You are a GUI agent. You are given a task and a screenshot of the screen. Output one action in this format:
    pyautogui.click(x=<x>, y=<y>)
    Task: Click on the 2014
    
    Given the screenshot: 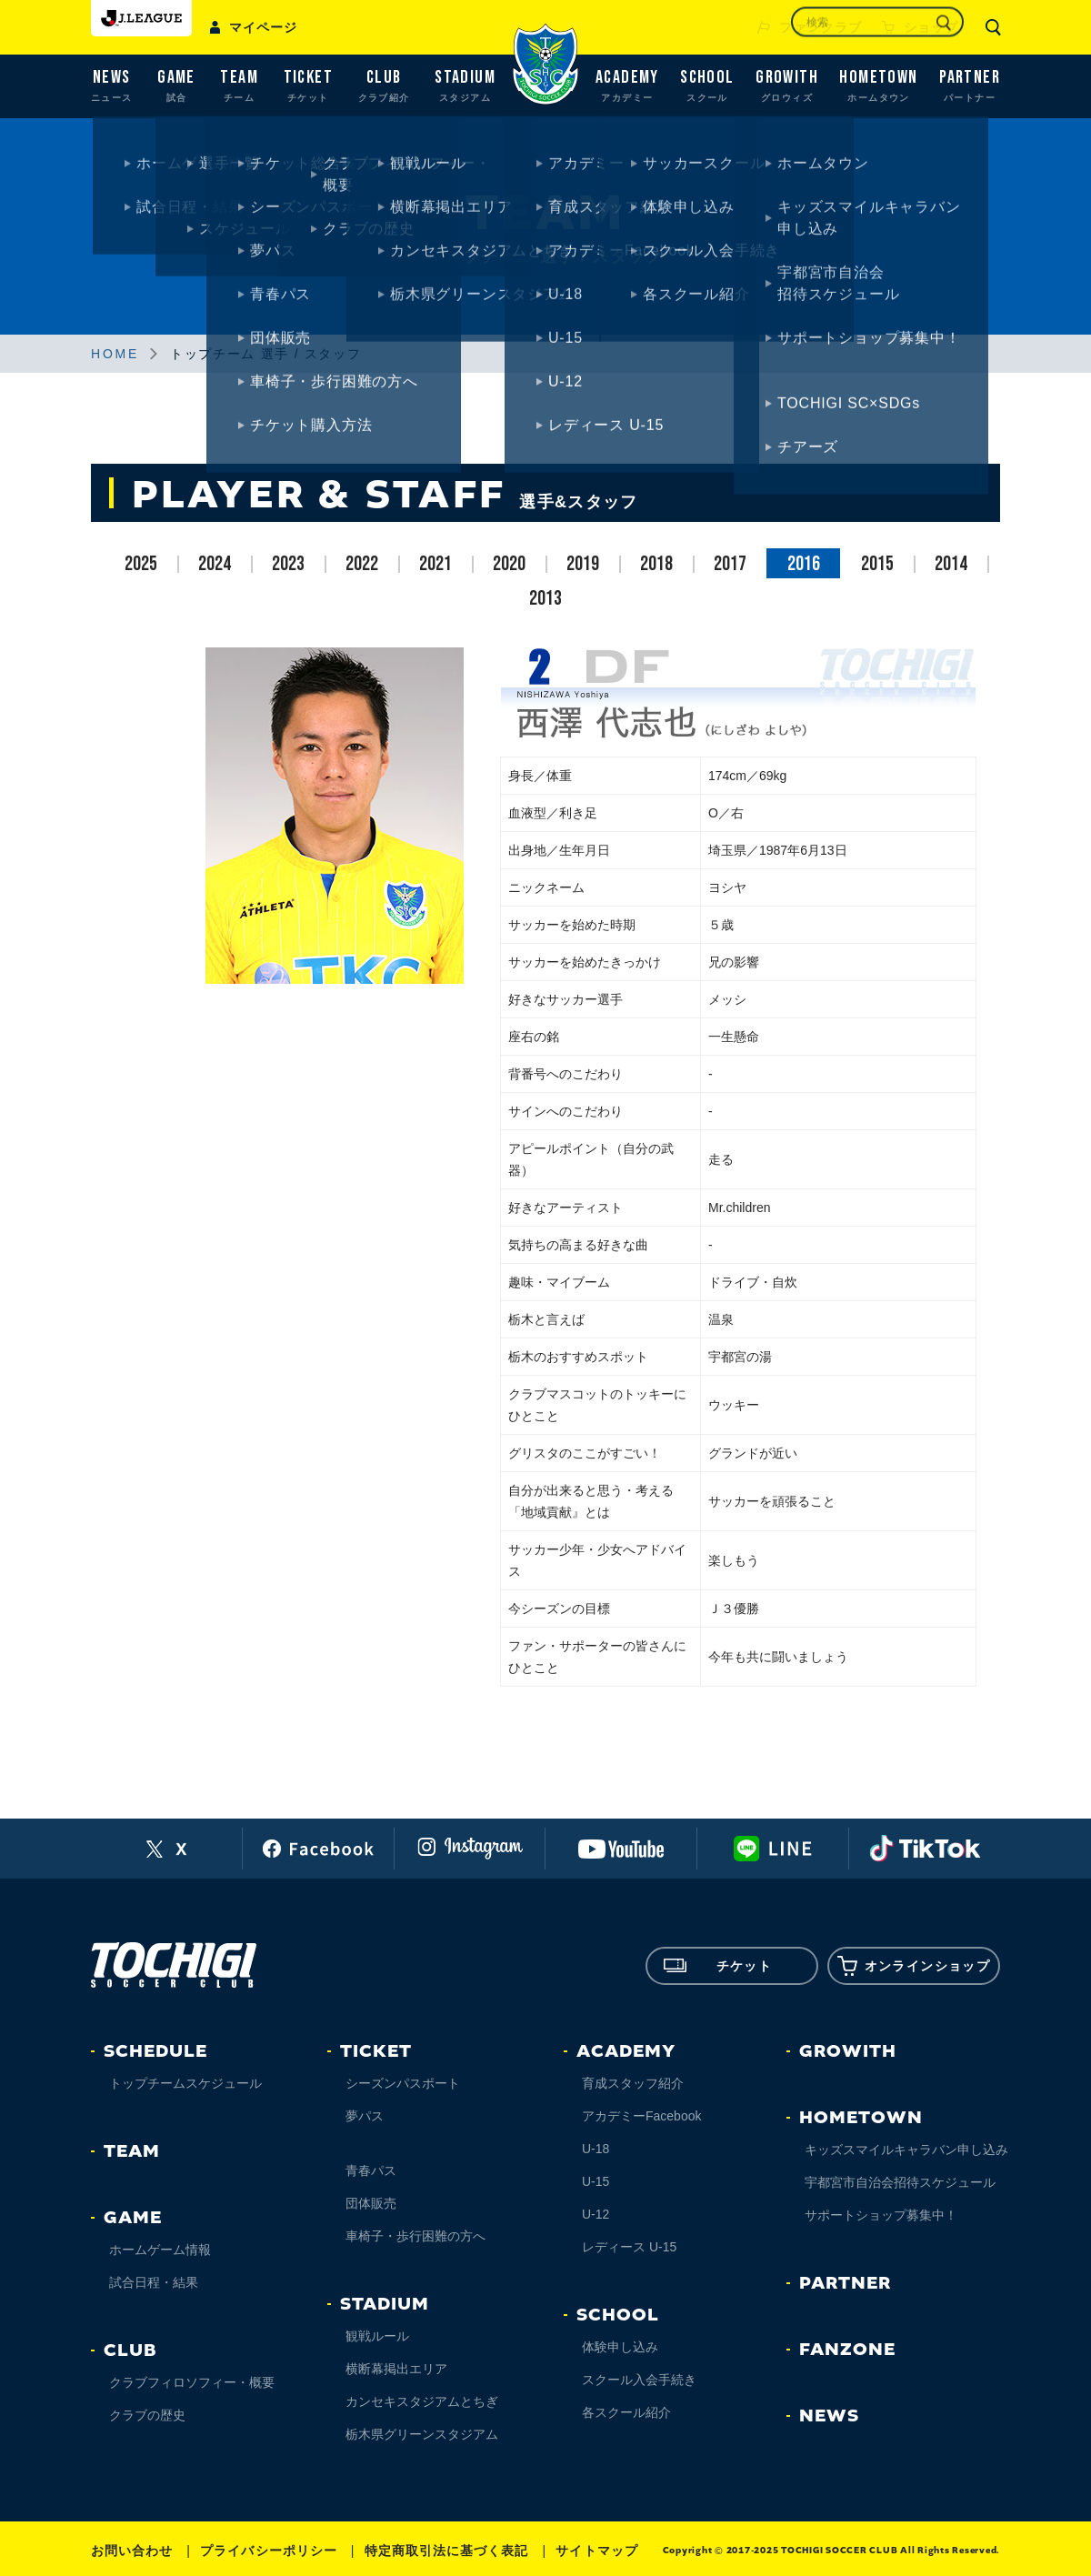 What is the action you would take?
    pyautogui.click(x=951, y=564)
    